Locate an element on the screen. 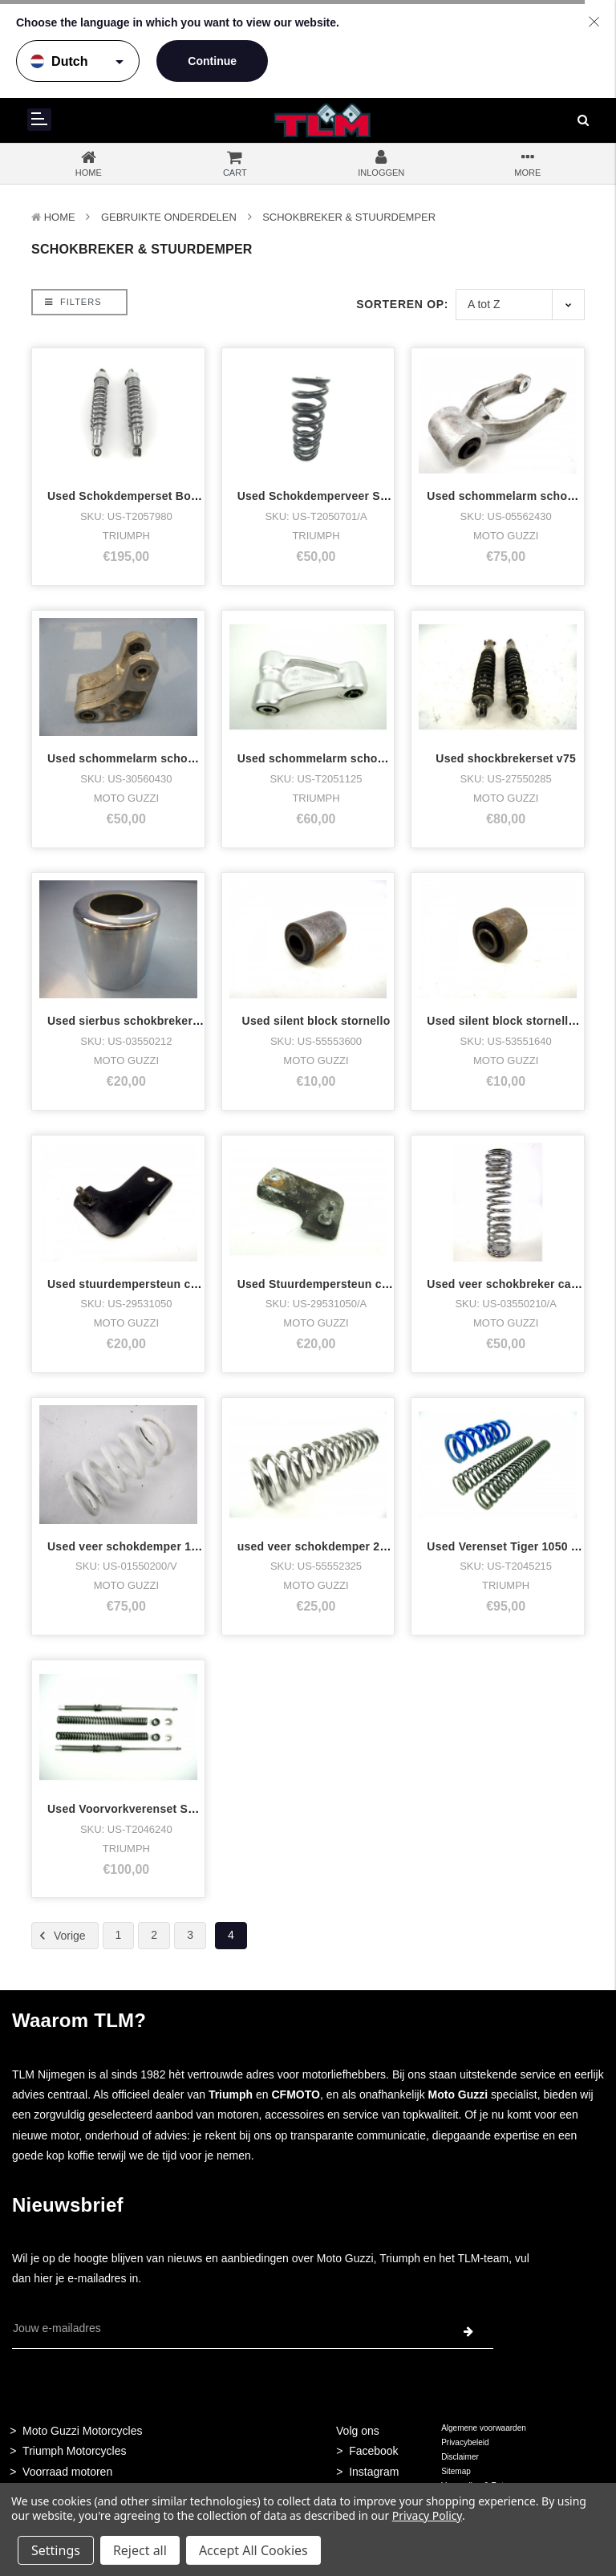 This screenshot has width=616, height=2576. Vorige is located at coordinates (60, 1936).